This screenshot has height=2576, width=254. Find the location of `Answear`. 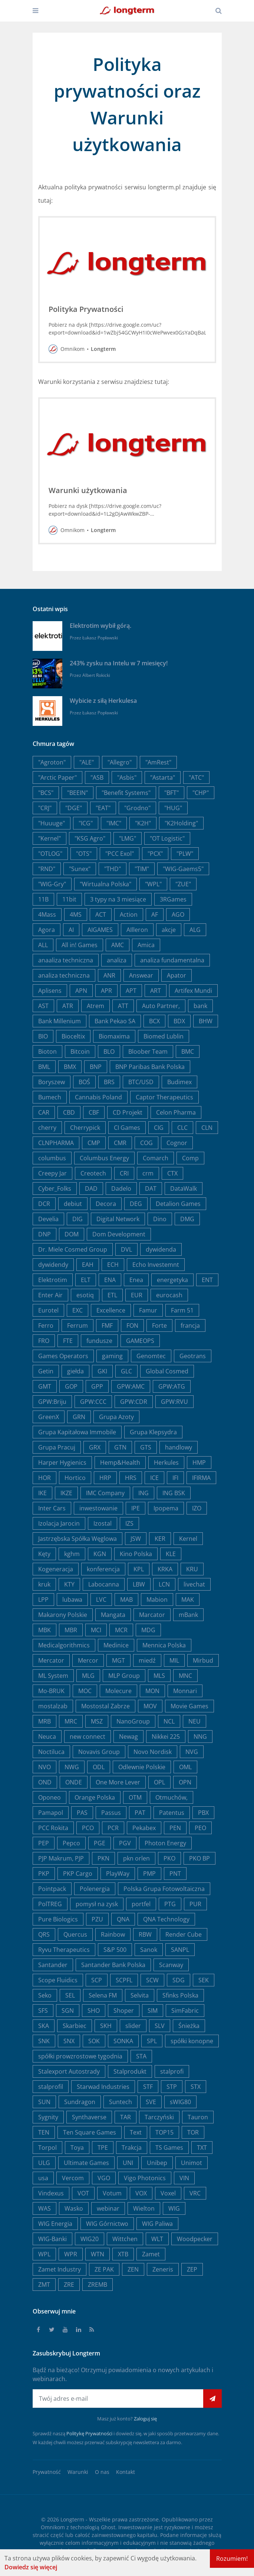

Answear is located at coordinates (141, 975).